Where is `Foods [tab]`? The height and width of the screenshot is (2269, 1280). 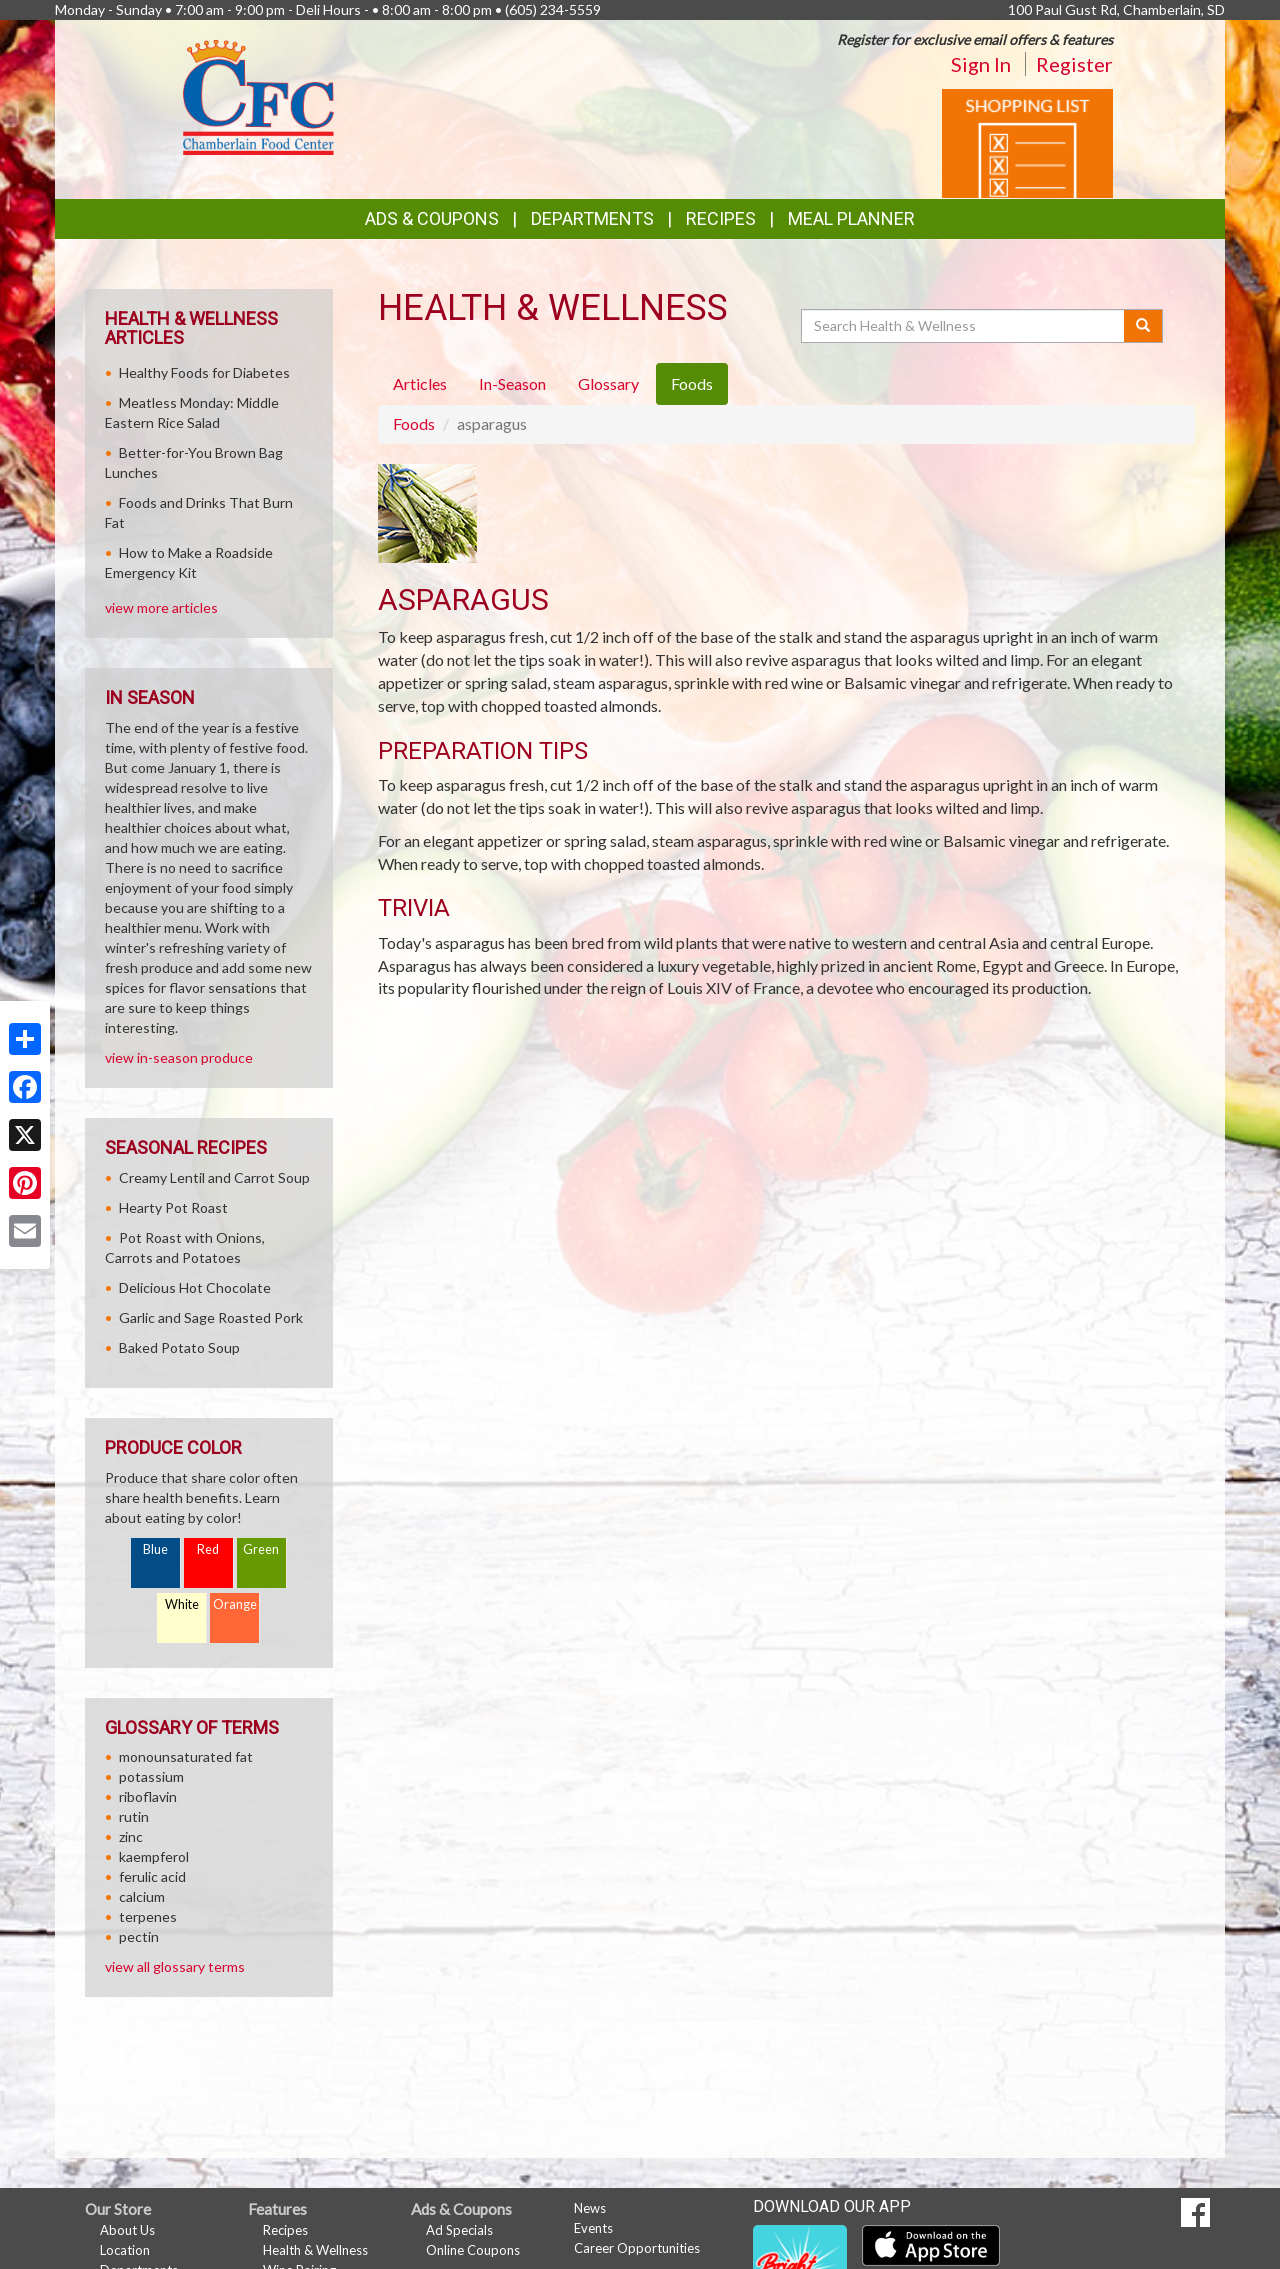
Foods [tab] is located at coordinates (692, 383).